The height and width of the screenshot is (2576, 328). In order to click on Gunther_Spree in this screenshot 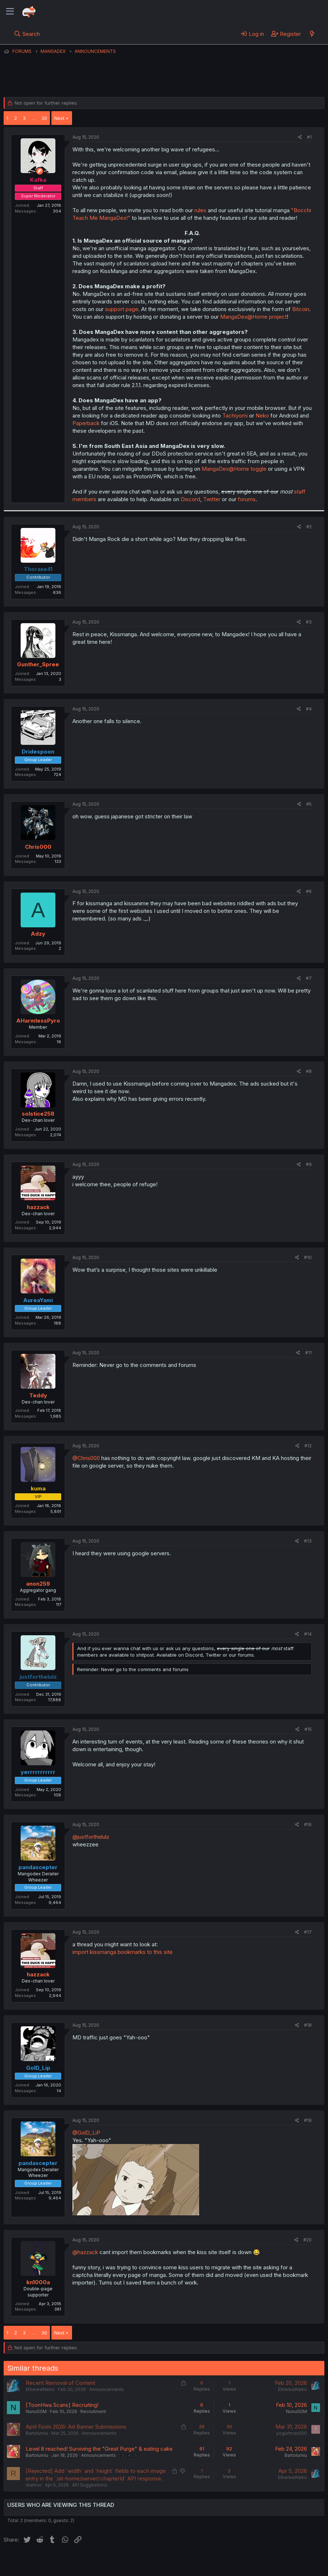, I will do `click(38, 664)`.